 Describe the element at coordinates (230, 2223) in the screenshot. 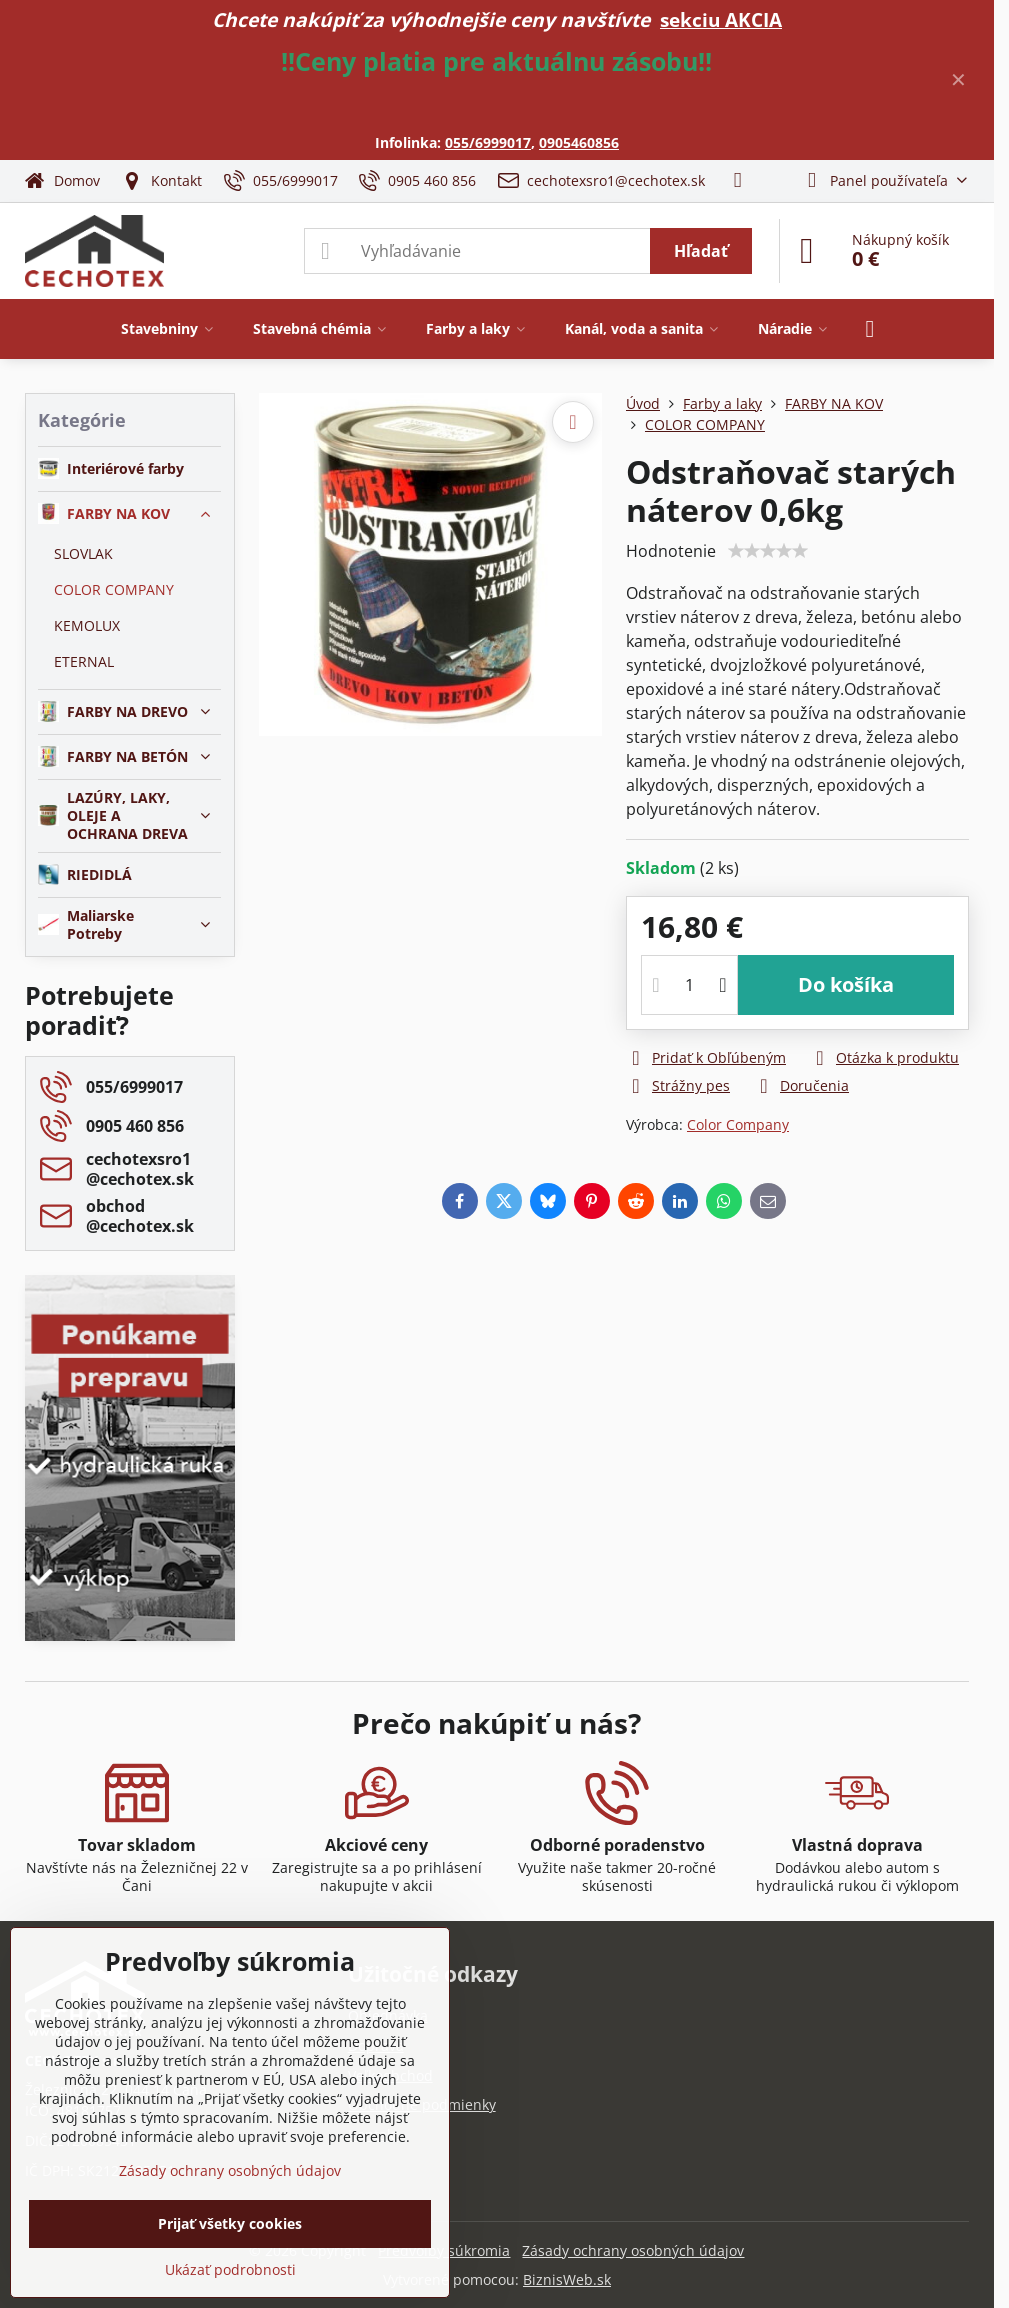

I see `Prijať všetky cookies` at that location.